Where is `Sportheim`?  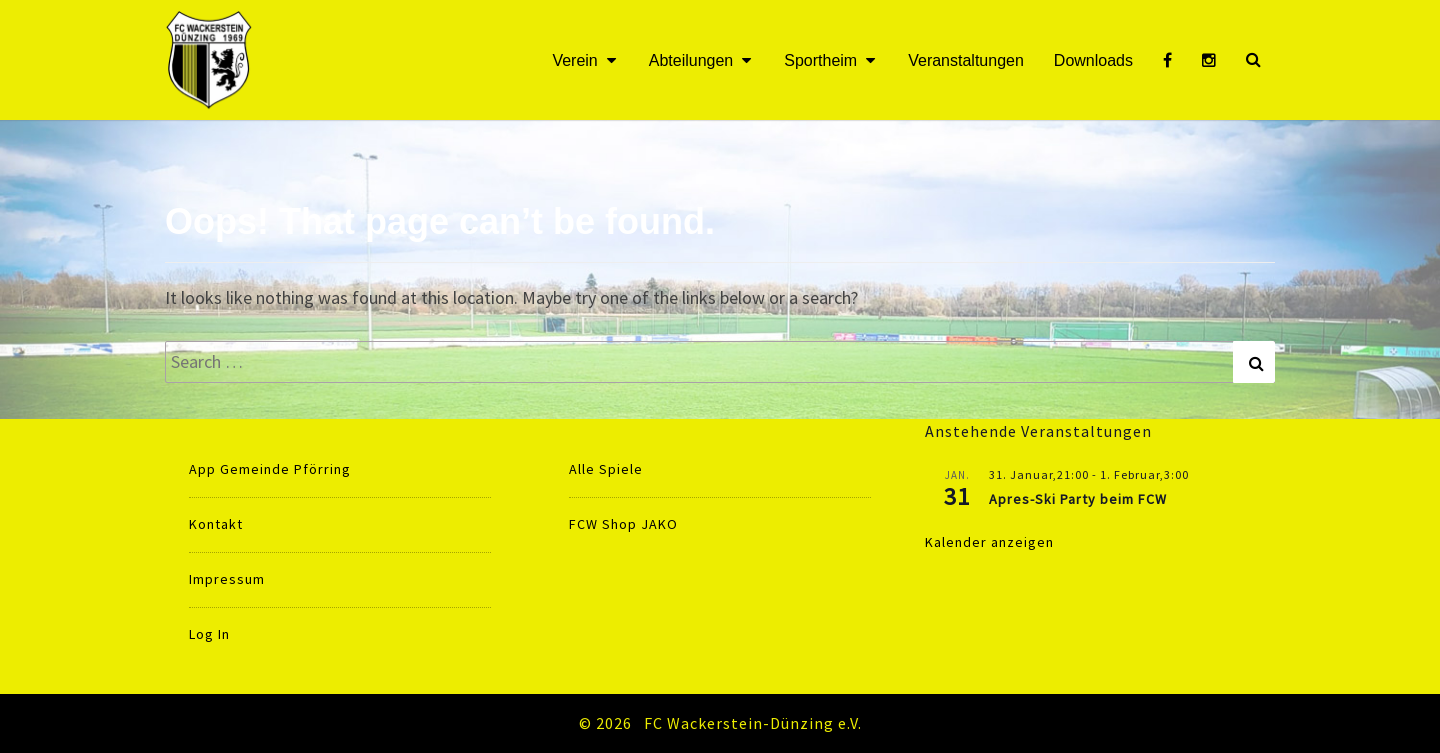 Sportheim is located at coordinates (820, 60).